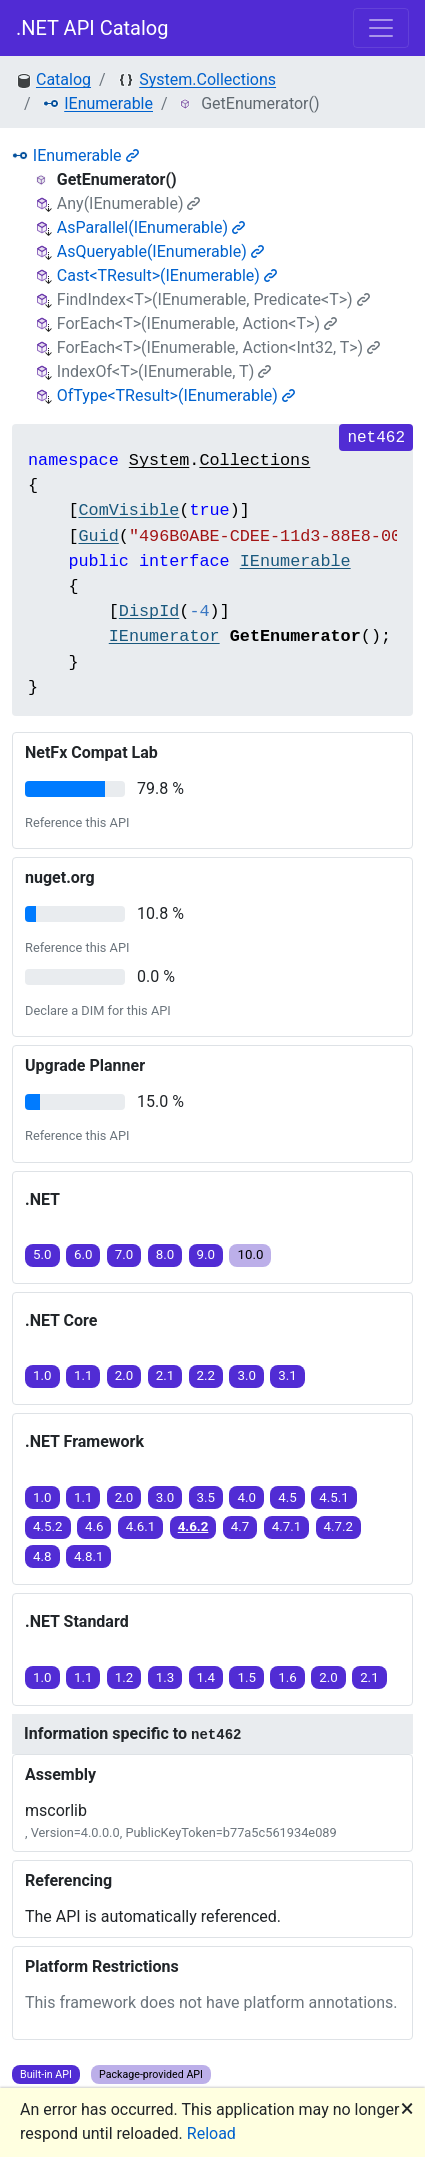  I want to click on 4.5.2 [button], so click(48, 1526).